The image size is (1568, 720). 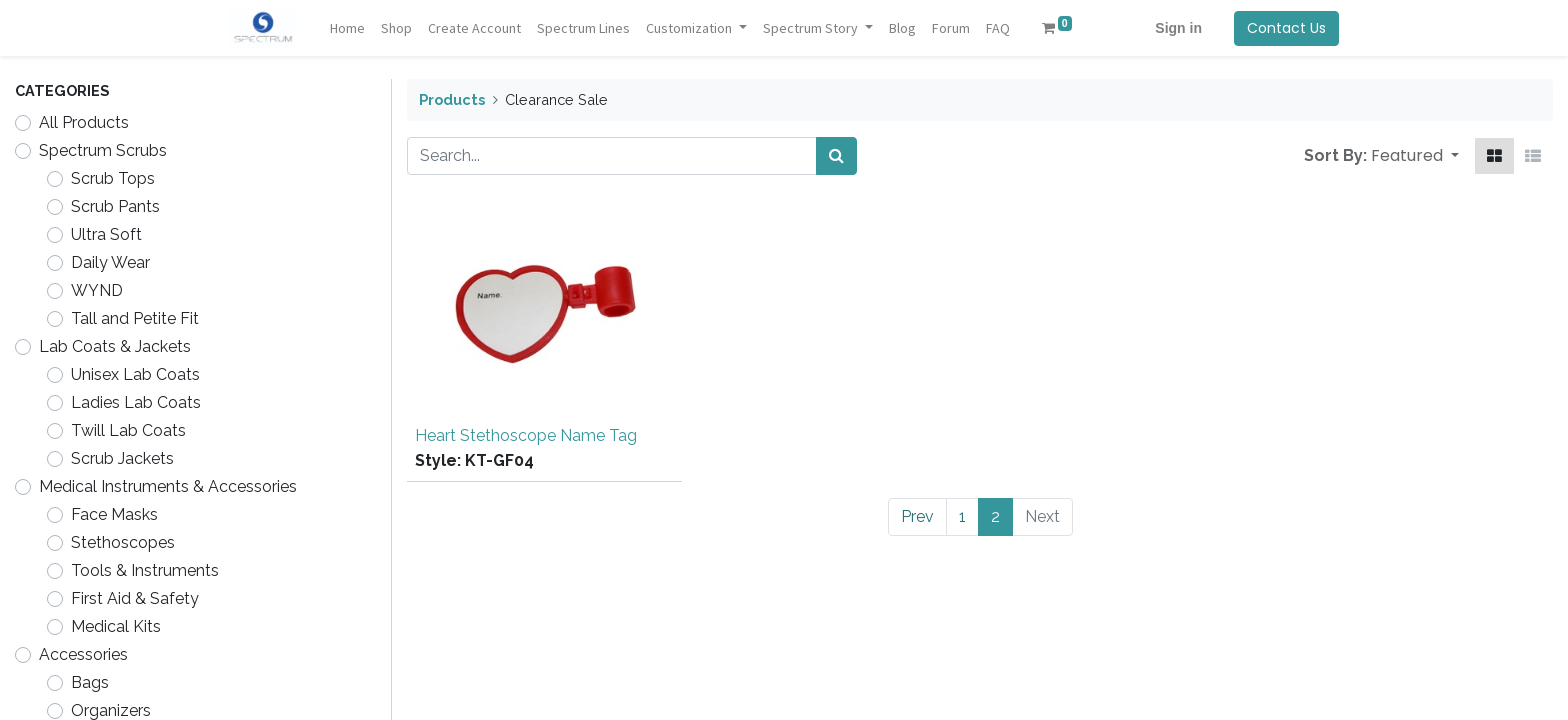 What do you see at coordinates (1178, 28) in the screenshot?
I see `Sign in` at bounding box center [1178, 28].